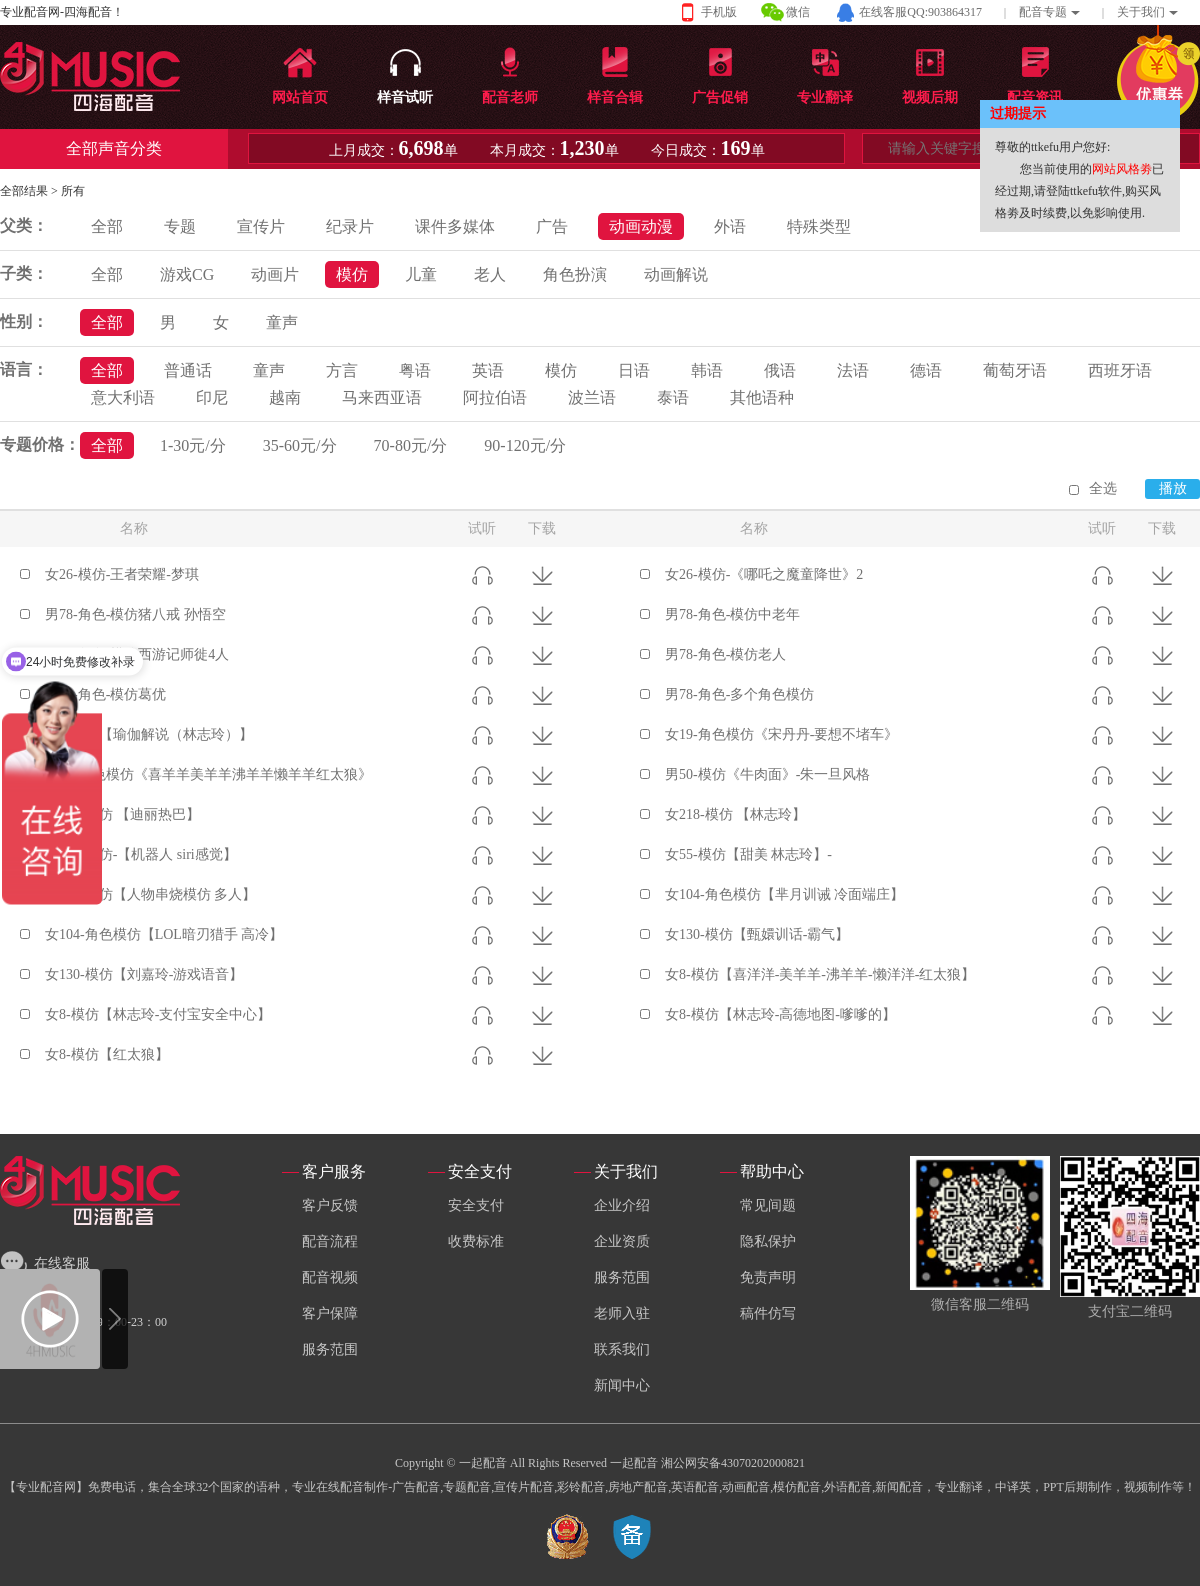 The width and height of the screenshot is (1200, 1586). Describe the element at coordinates (212, 397) in the screenshot. I see `印尼` at that location.